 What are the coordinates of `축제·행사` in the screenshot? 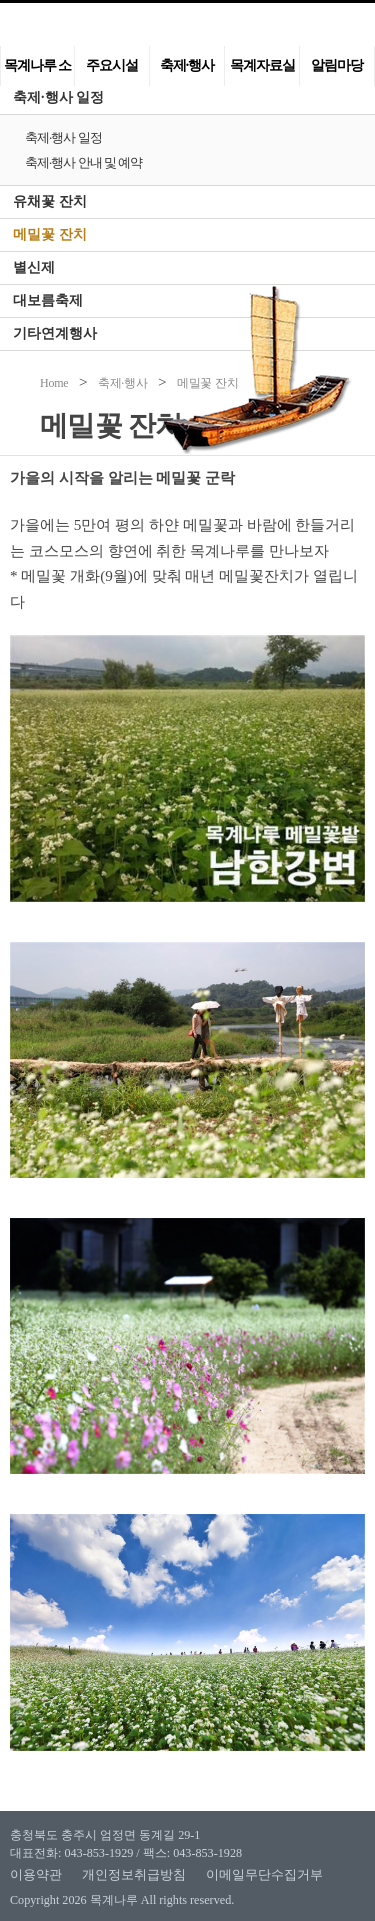 It's located at (187, 65).